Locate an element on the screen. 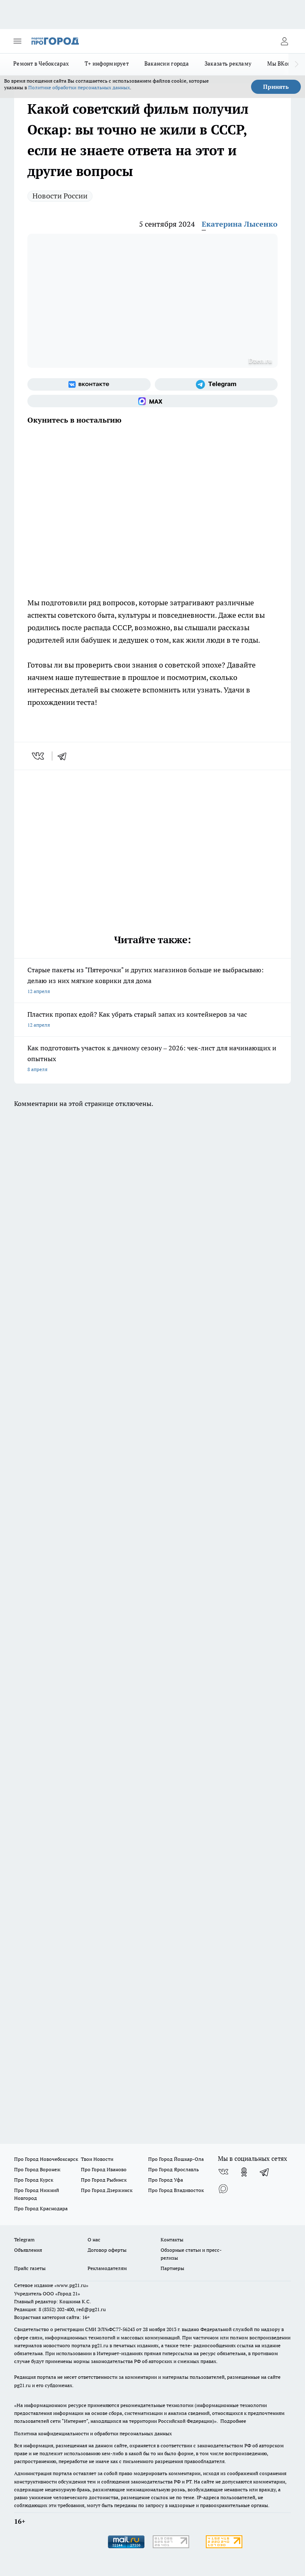 The width and height of the screenshot is (305, 2576). Подробнее is located at coordinates (233, 2421).